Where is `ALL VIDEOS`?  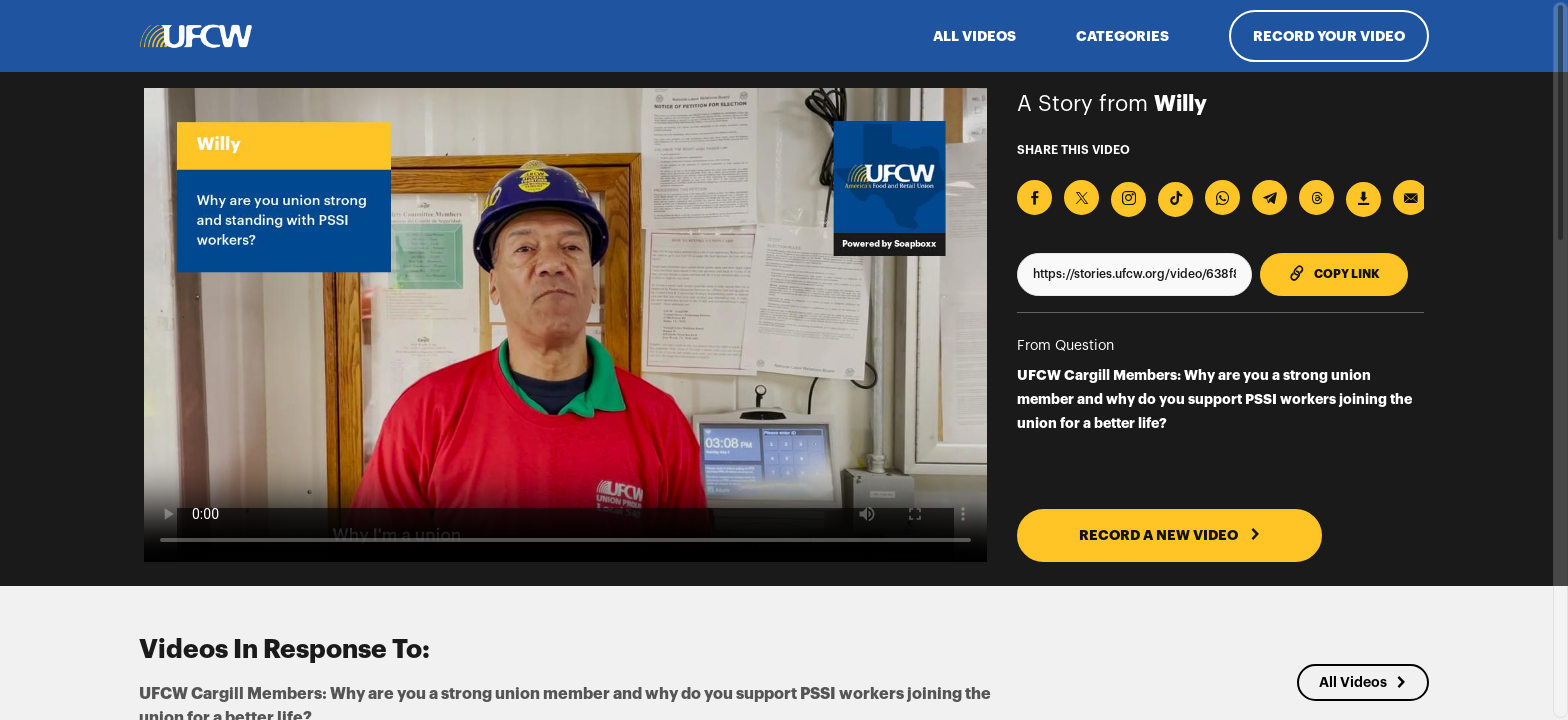
ALL VIDEOS is located at coordinates (974, 36).